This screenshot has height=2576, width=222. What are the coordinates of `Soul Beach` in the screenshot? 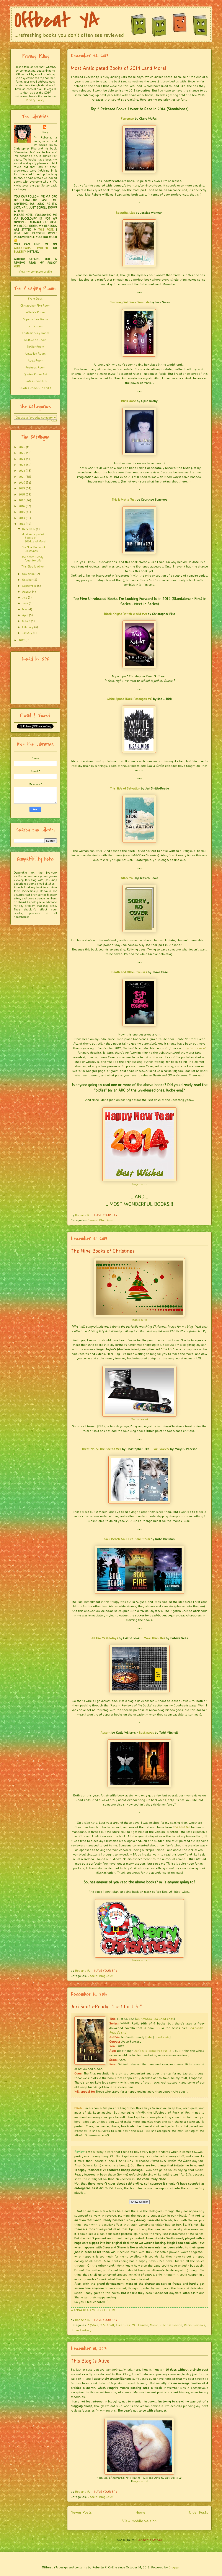 It's located at (112, 1539).